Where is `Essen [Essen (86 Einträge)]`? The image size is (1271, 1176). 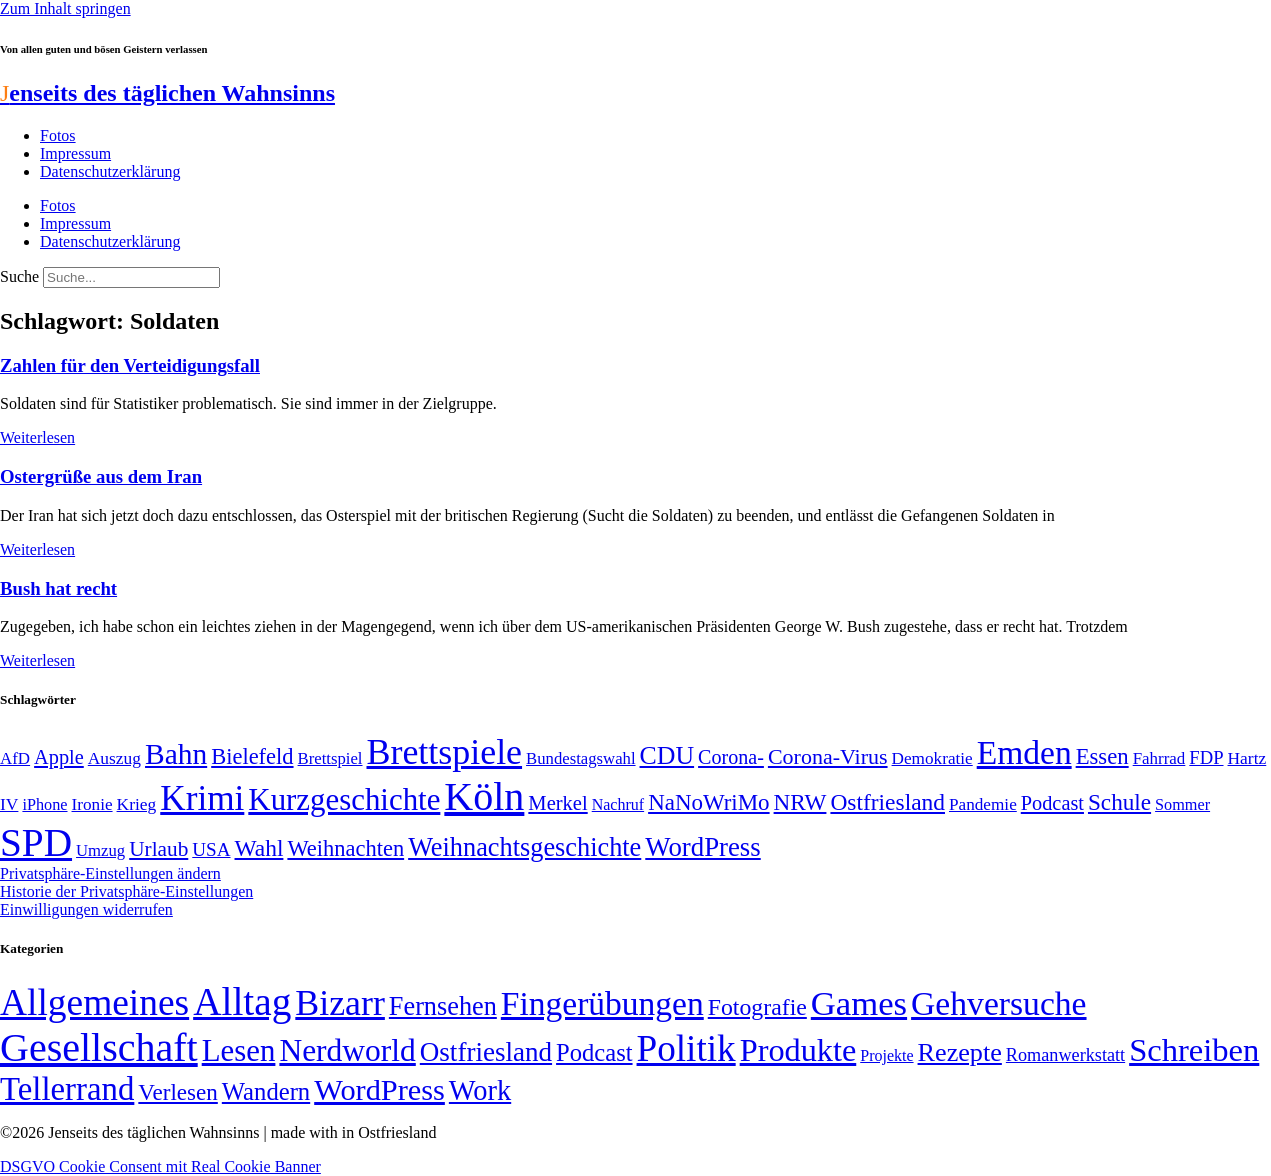 Essen [Essen (86 Einträge)] is located at coordinates (1102, 756).